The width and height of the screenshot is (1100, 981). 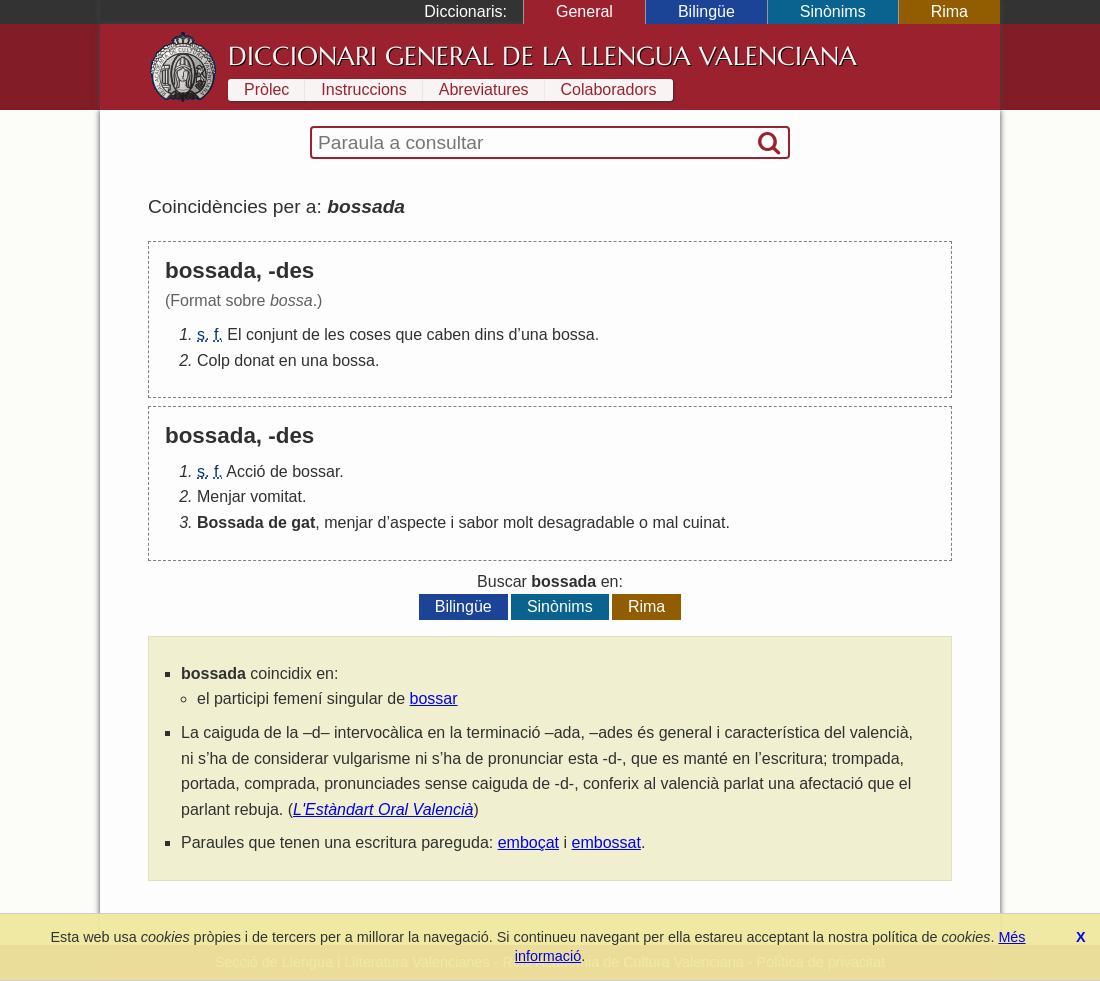 I want to click on Menjar, so click(x=221, y=496).